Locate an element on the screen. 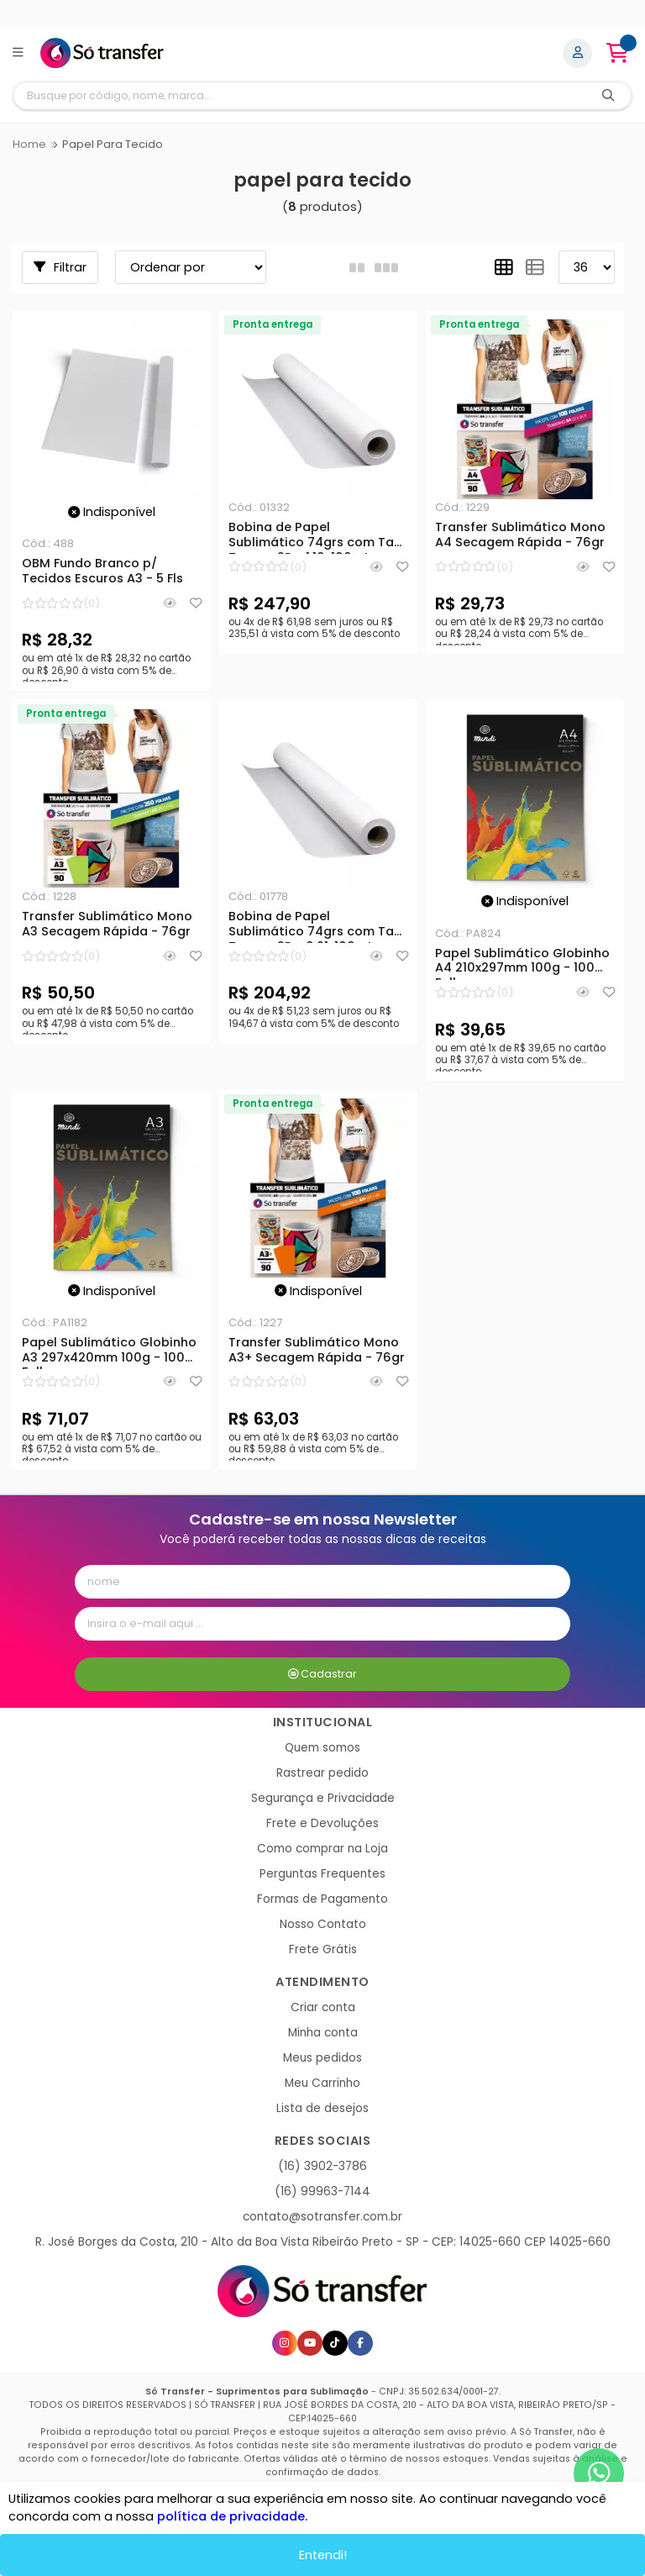 This screenshot has width=645, height=2576. Rastrear pedido is located at coordinates (322, 1773).